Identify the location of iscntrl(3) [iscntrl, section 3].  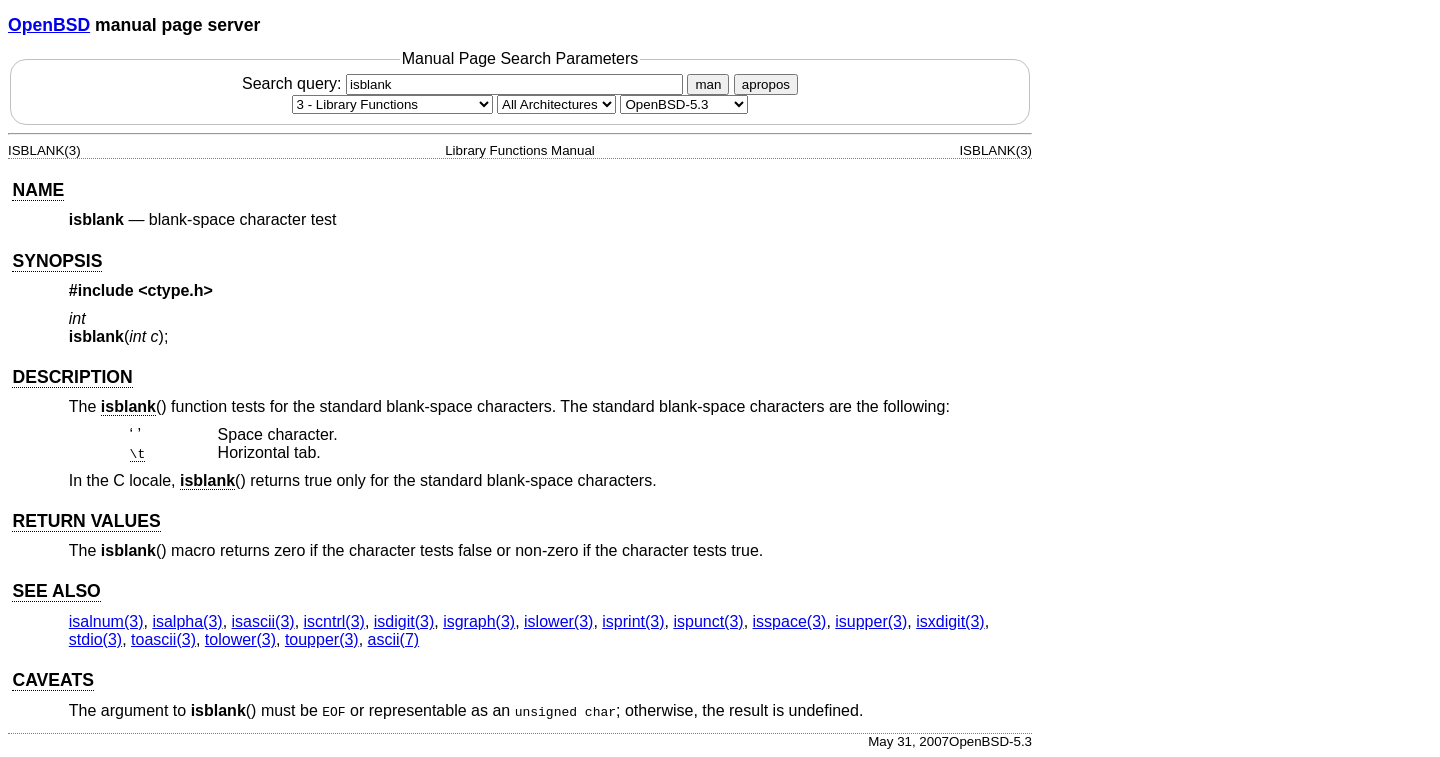
(334, 621).